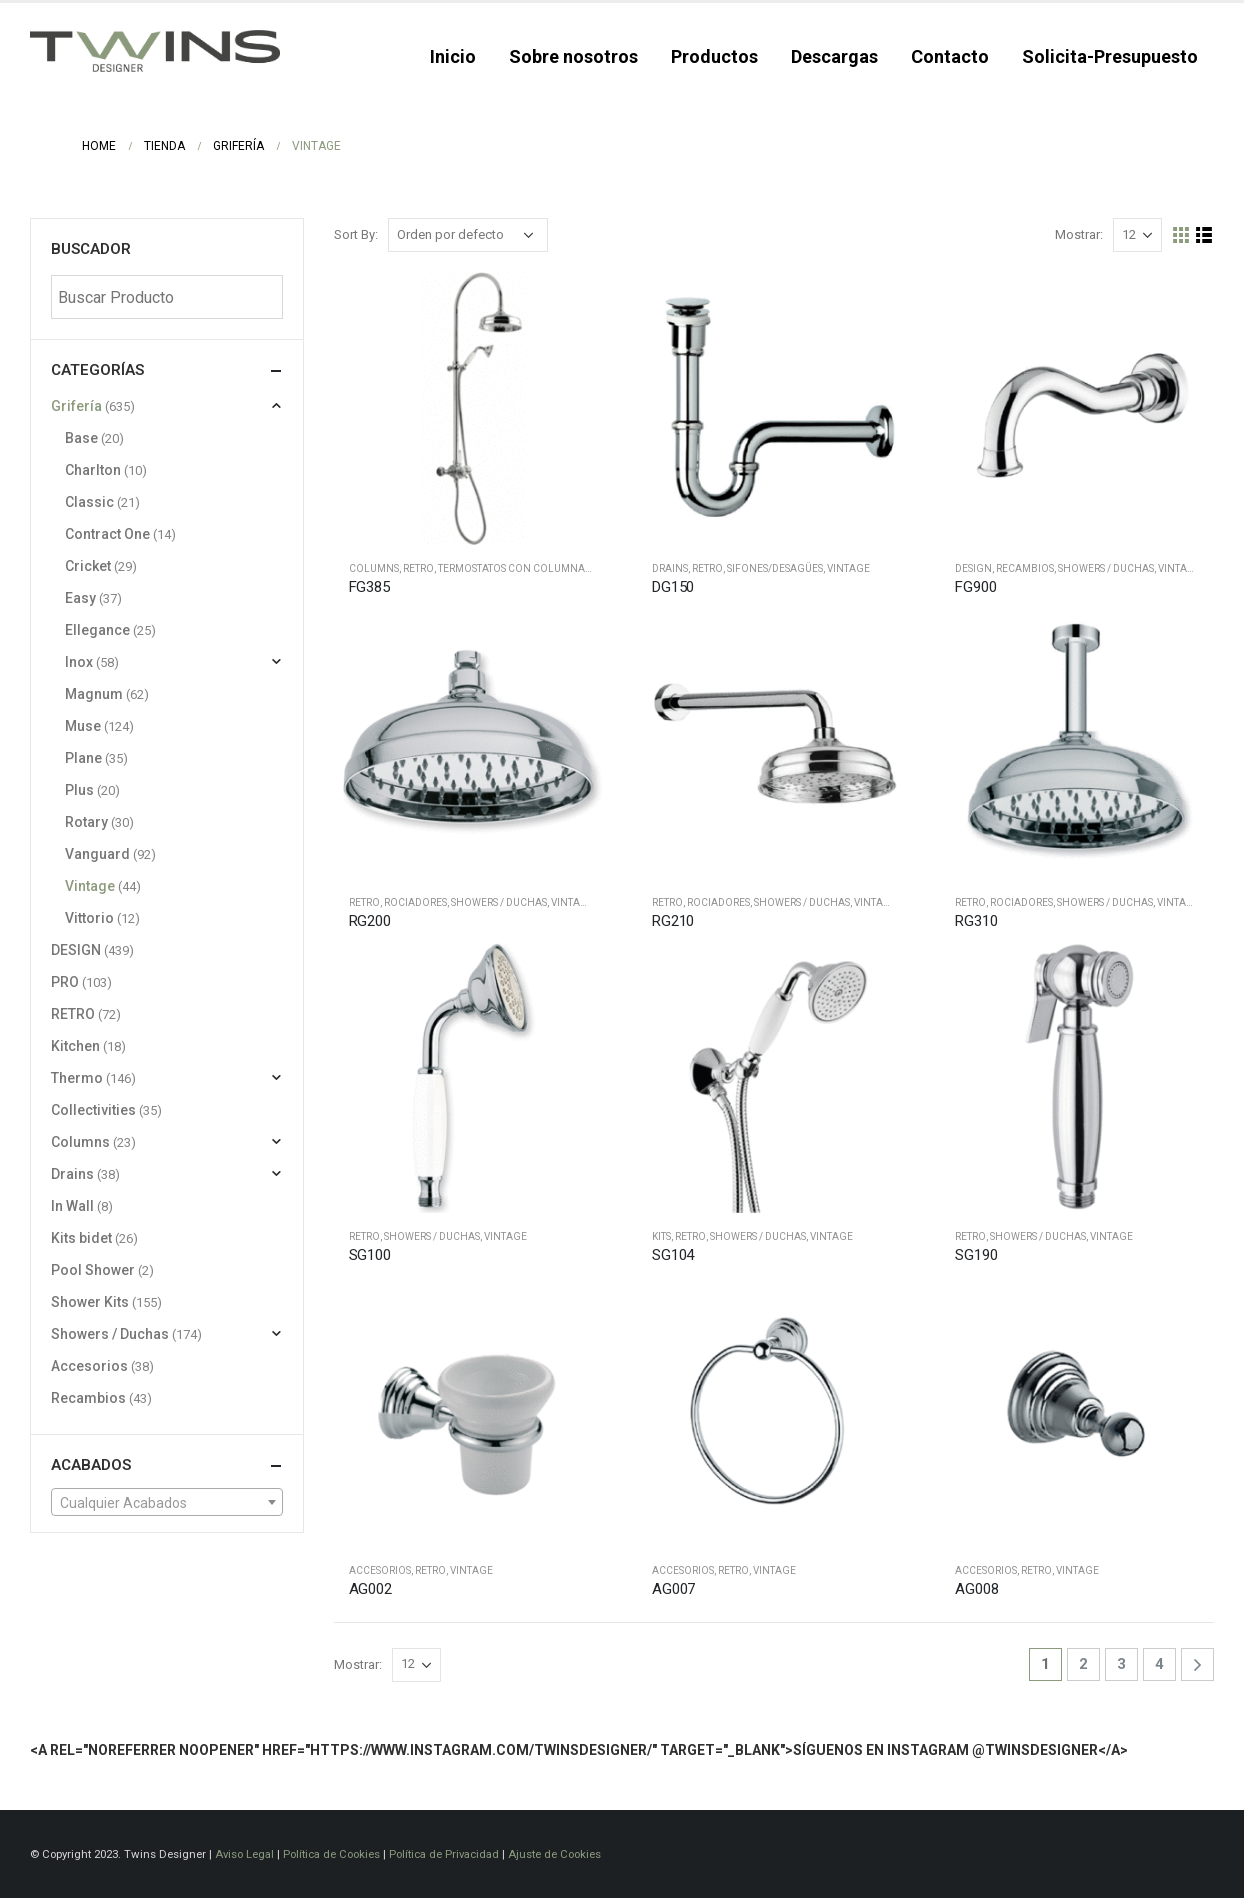 This screenshot has width=1244, height=1898. I want to click on Aviso Legal, so click(244, 1854).